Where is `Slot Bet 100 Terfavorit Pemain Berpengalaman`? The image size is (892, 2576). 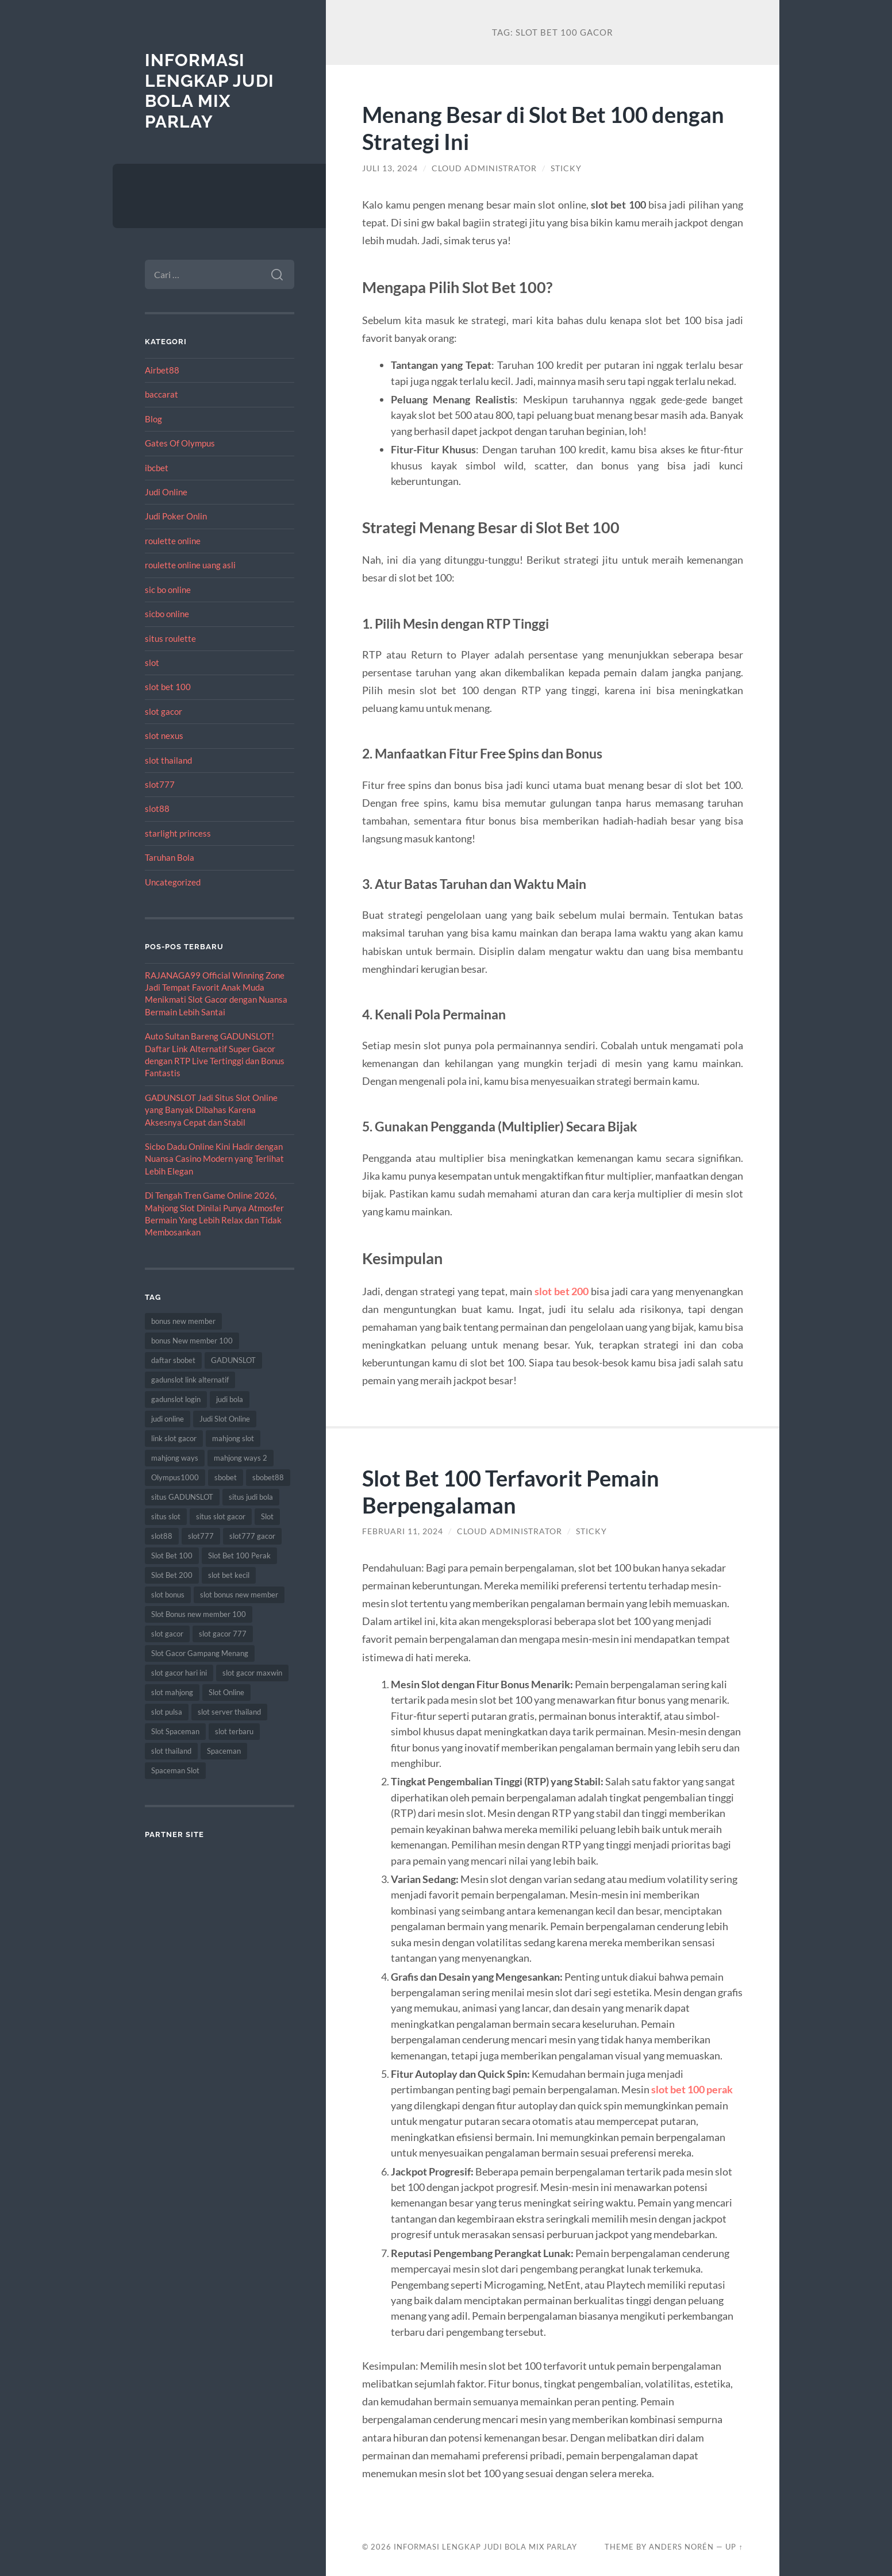 Slot Bet 100 Terfavorit Pemain Berpengalaman is located at coordinates (515, 1491).